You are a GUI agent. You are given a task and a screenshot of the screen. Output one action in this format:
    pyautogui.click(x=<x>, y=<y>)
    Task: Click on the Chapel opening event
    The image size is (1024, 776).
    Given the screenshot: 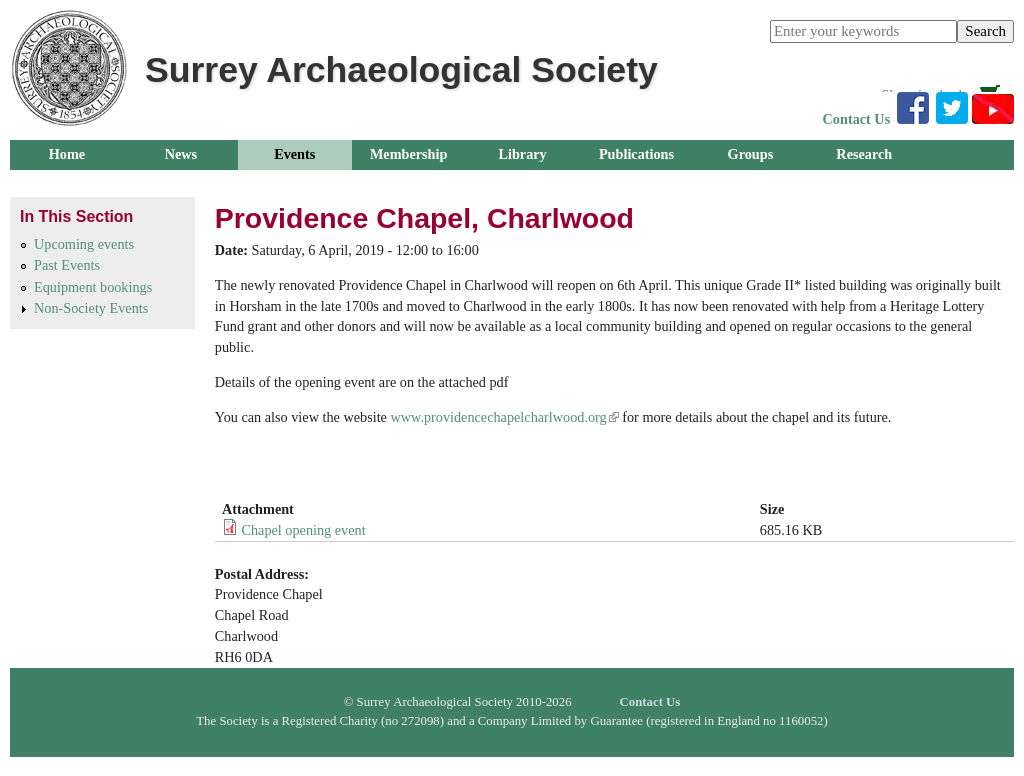 What is the action you would take?
    pyautogui.click(x=303, y=530)
    